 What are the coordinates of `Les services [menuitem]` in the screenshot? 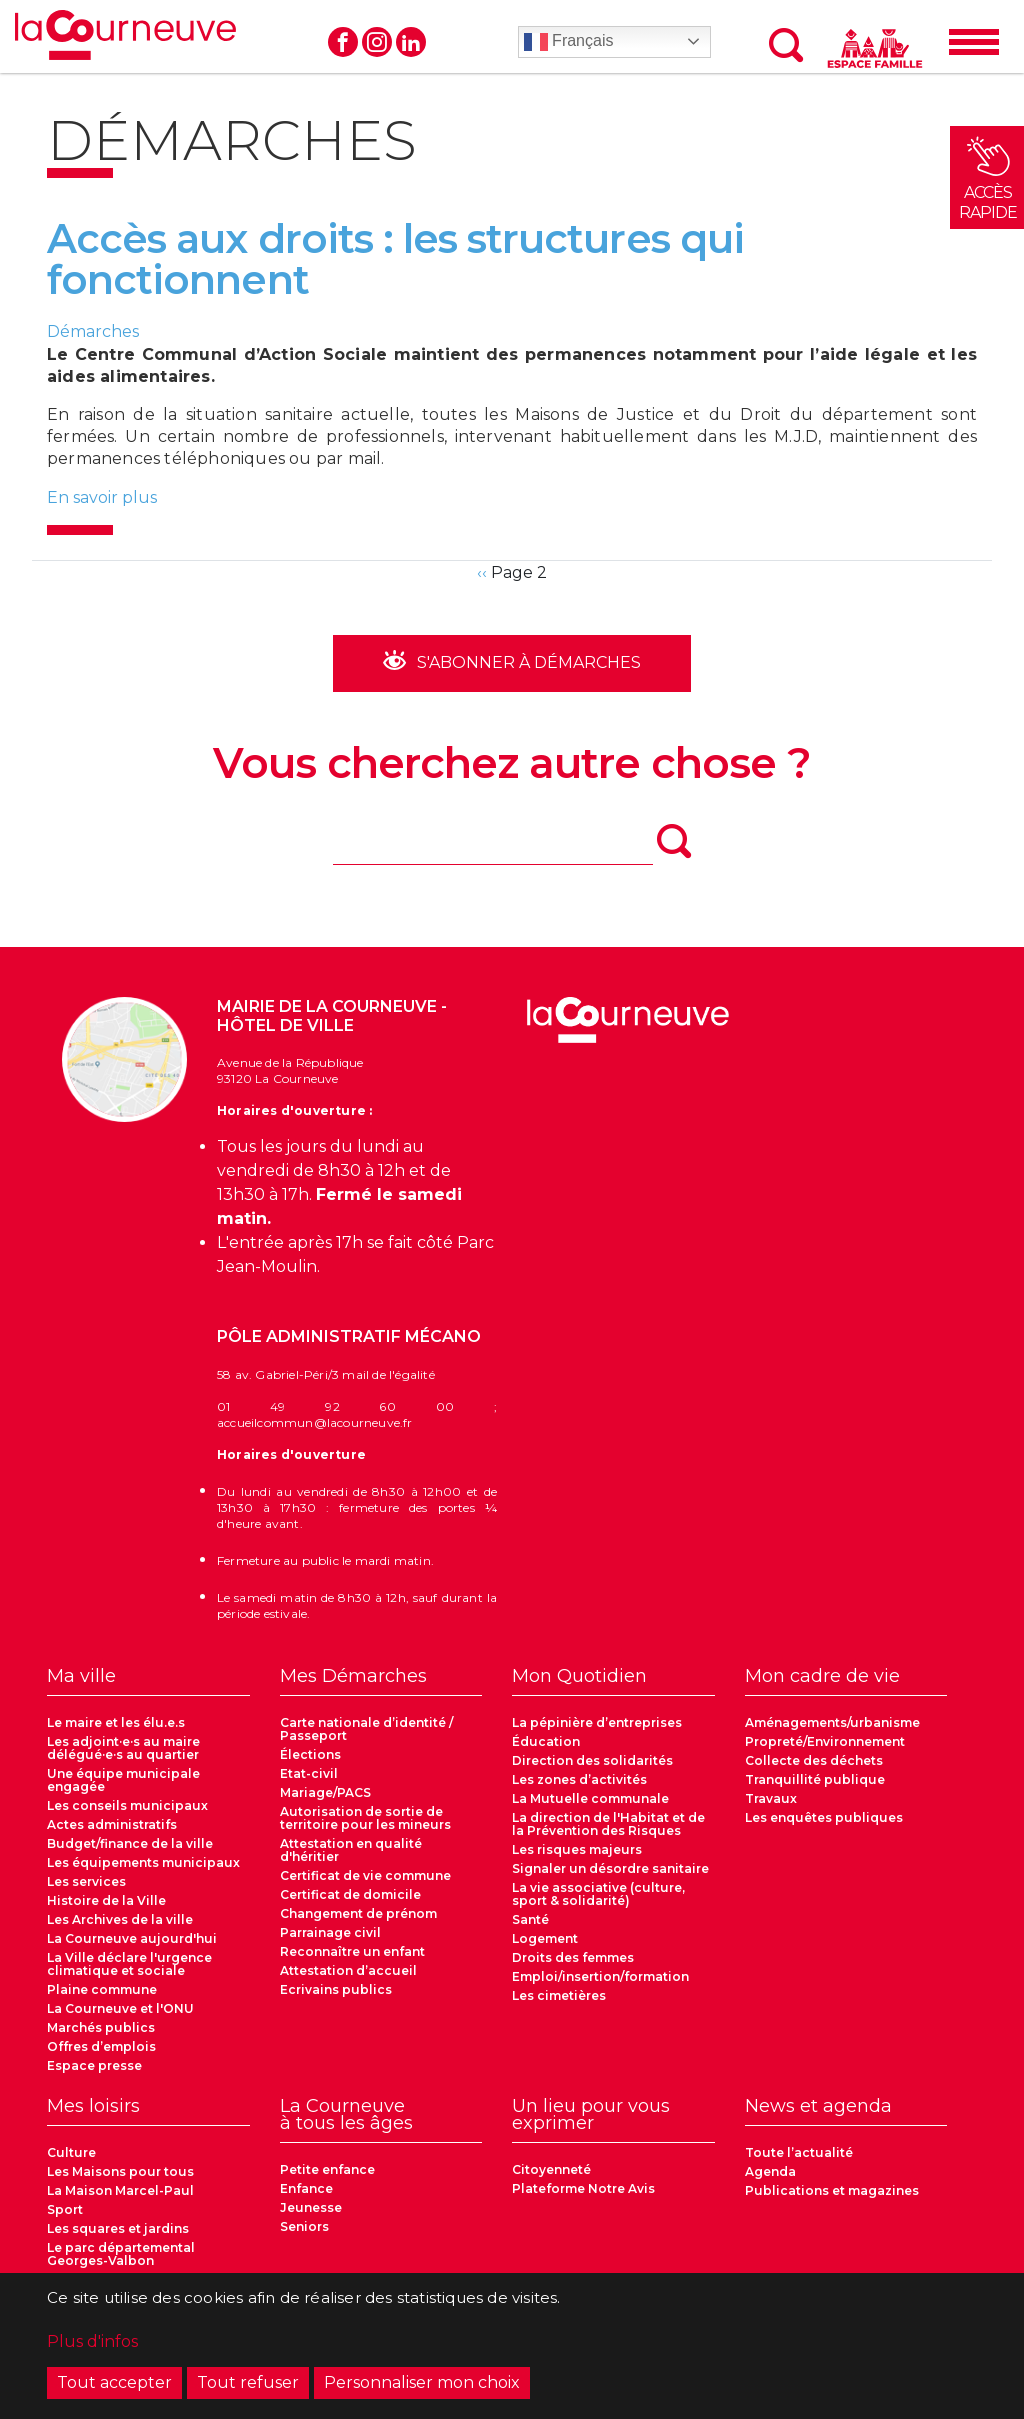 It's located at (86, 1881).